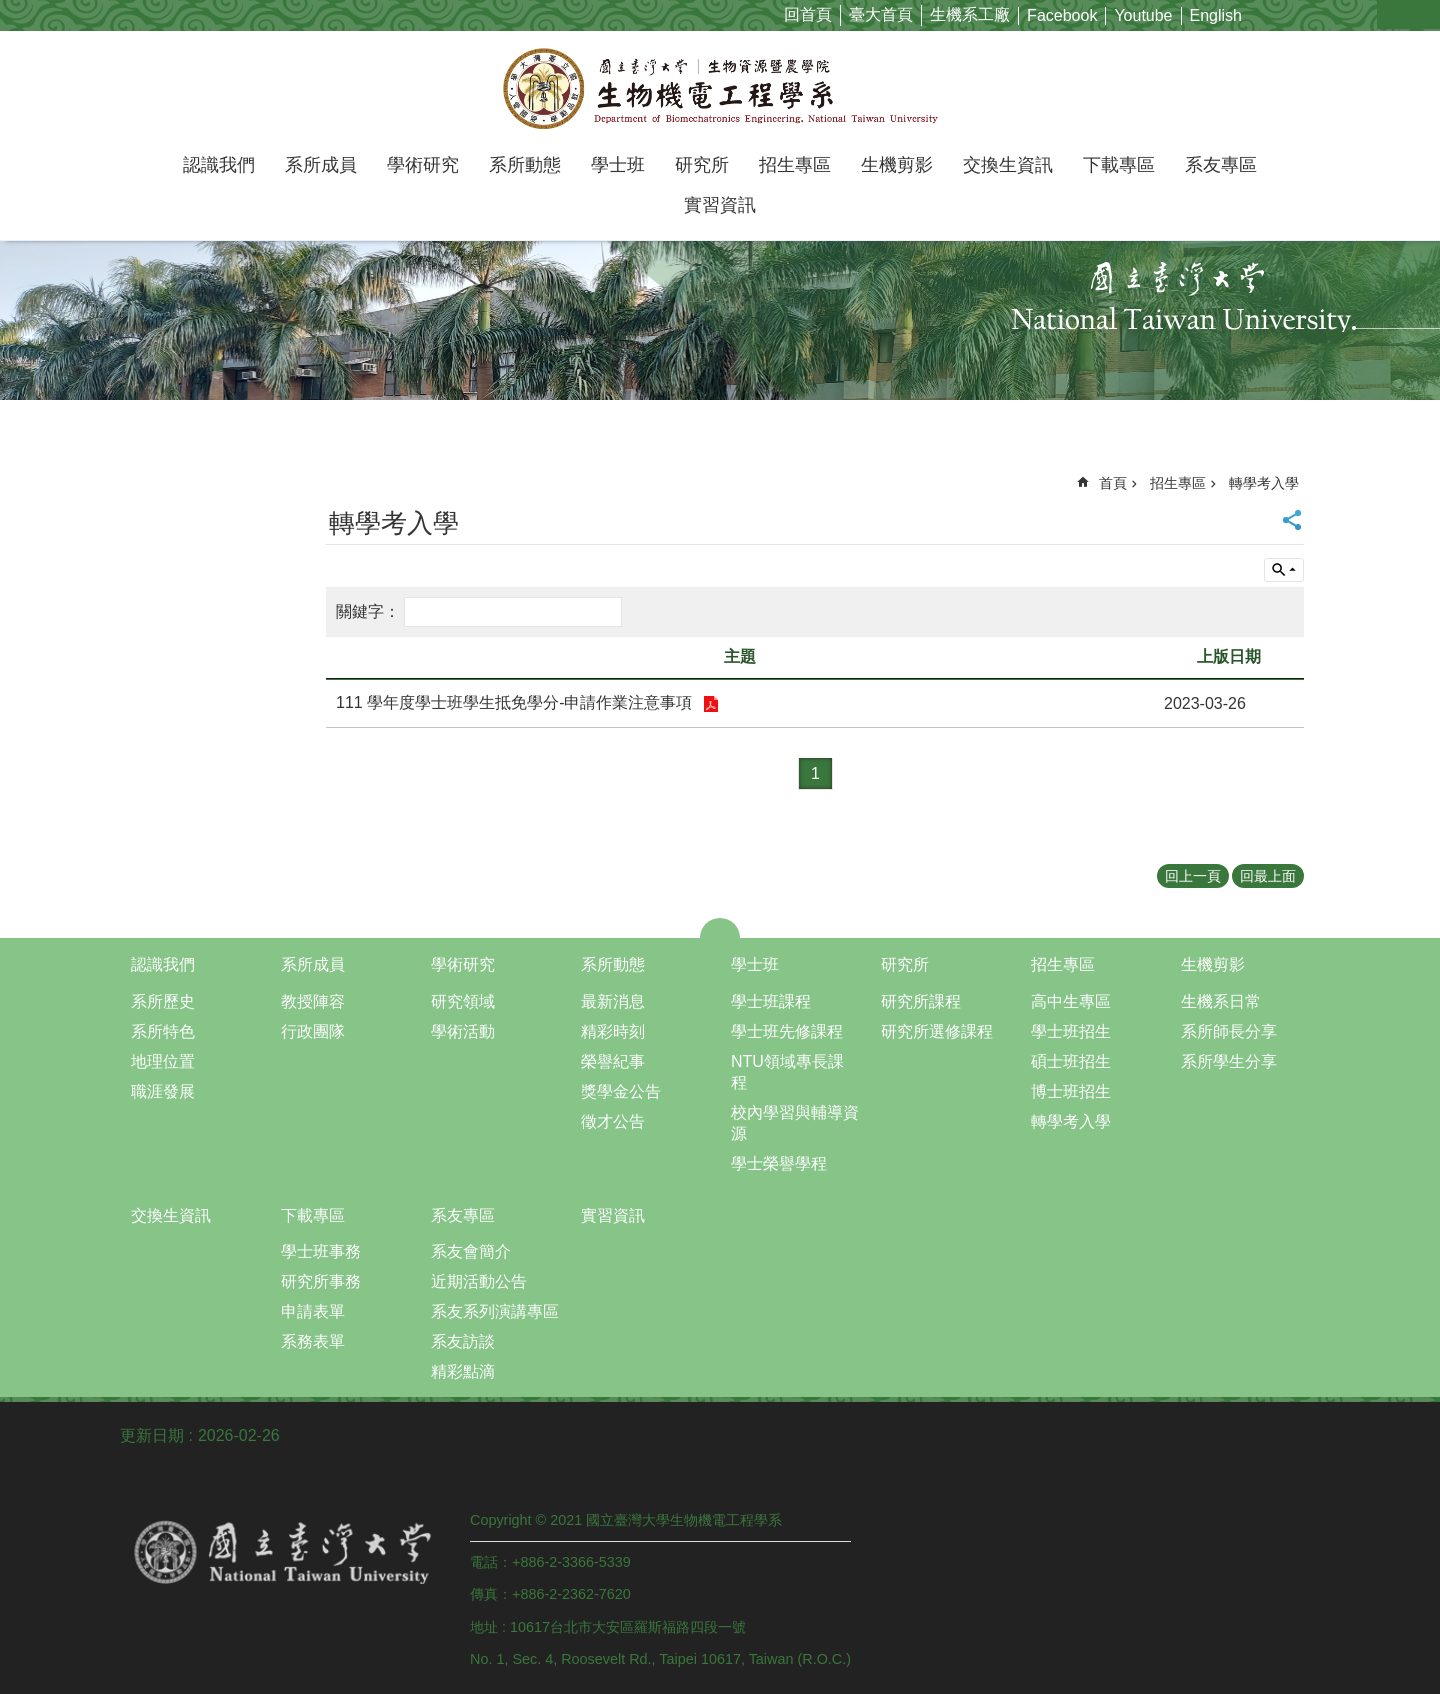 Image resolution: width=1440 pixels, height=1694 pixels. Describe the element at coordinates (313, 1001) in the screenshot. I see `教授陣容` at that location.